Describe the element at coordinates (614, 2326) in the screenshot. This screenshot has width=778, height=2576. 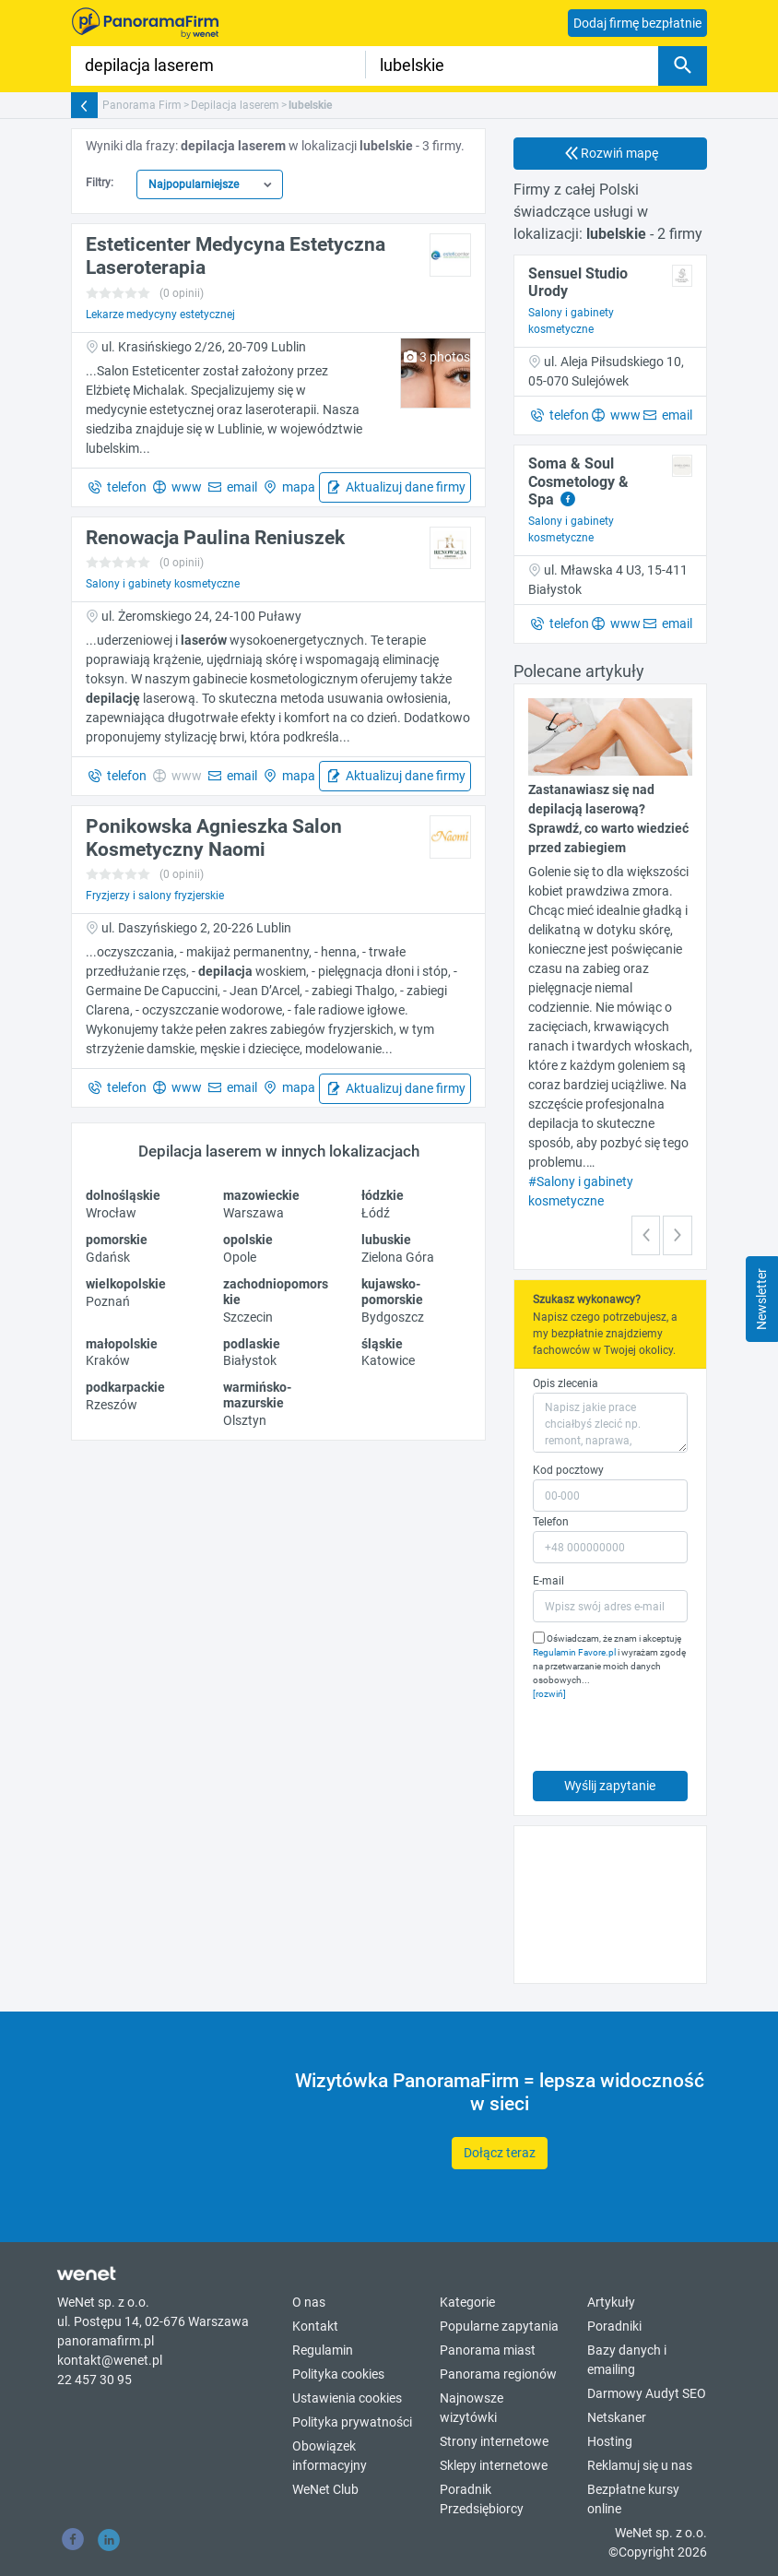
I see `Poradniki` at that location.